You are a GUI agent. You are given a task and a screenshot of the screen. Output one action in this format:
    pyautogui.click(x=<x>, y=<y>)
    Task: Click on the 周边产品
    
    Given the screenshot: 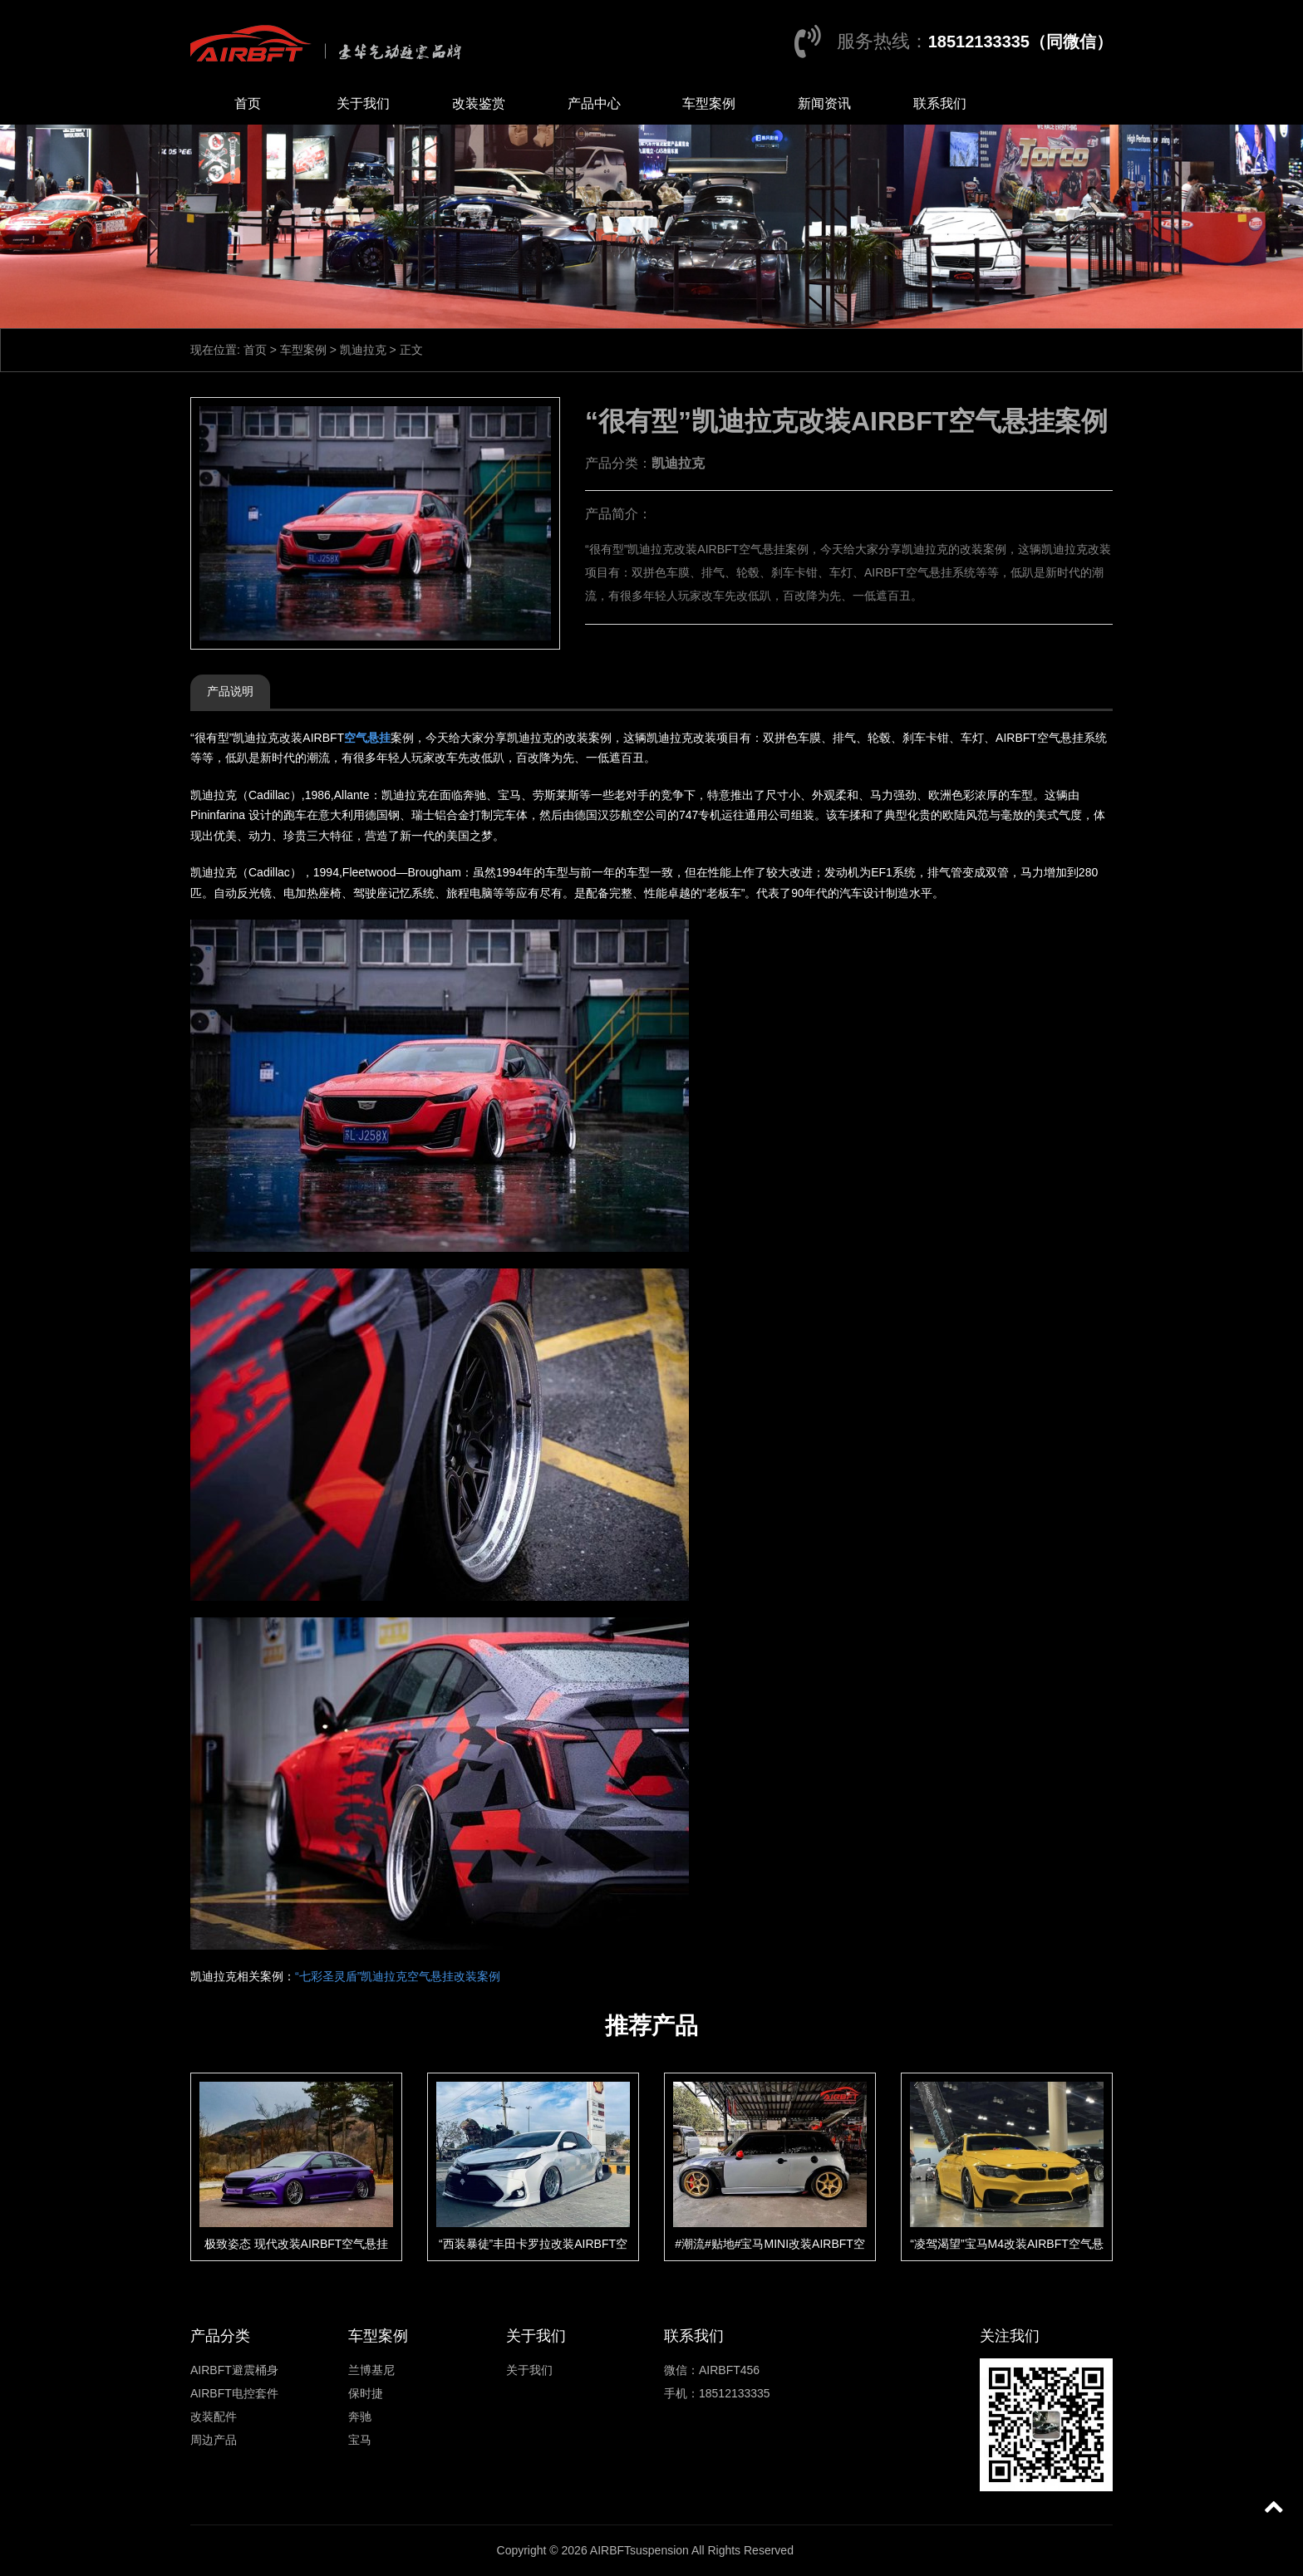 What is the action you would take?
    pyautogui.click(x=213, y=2439)
    